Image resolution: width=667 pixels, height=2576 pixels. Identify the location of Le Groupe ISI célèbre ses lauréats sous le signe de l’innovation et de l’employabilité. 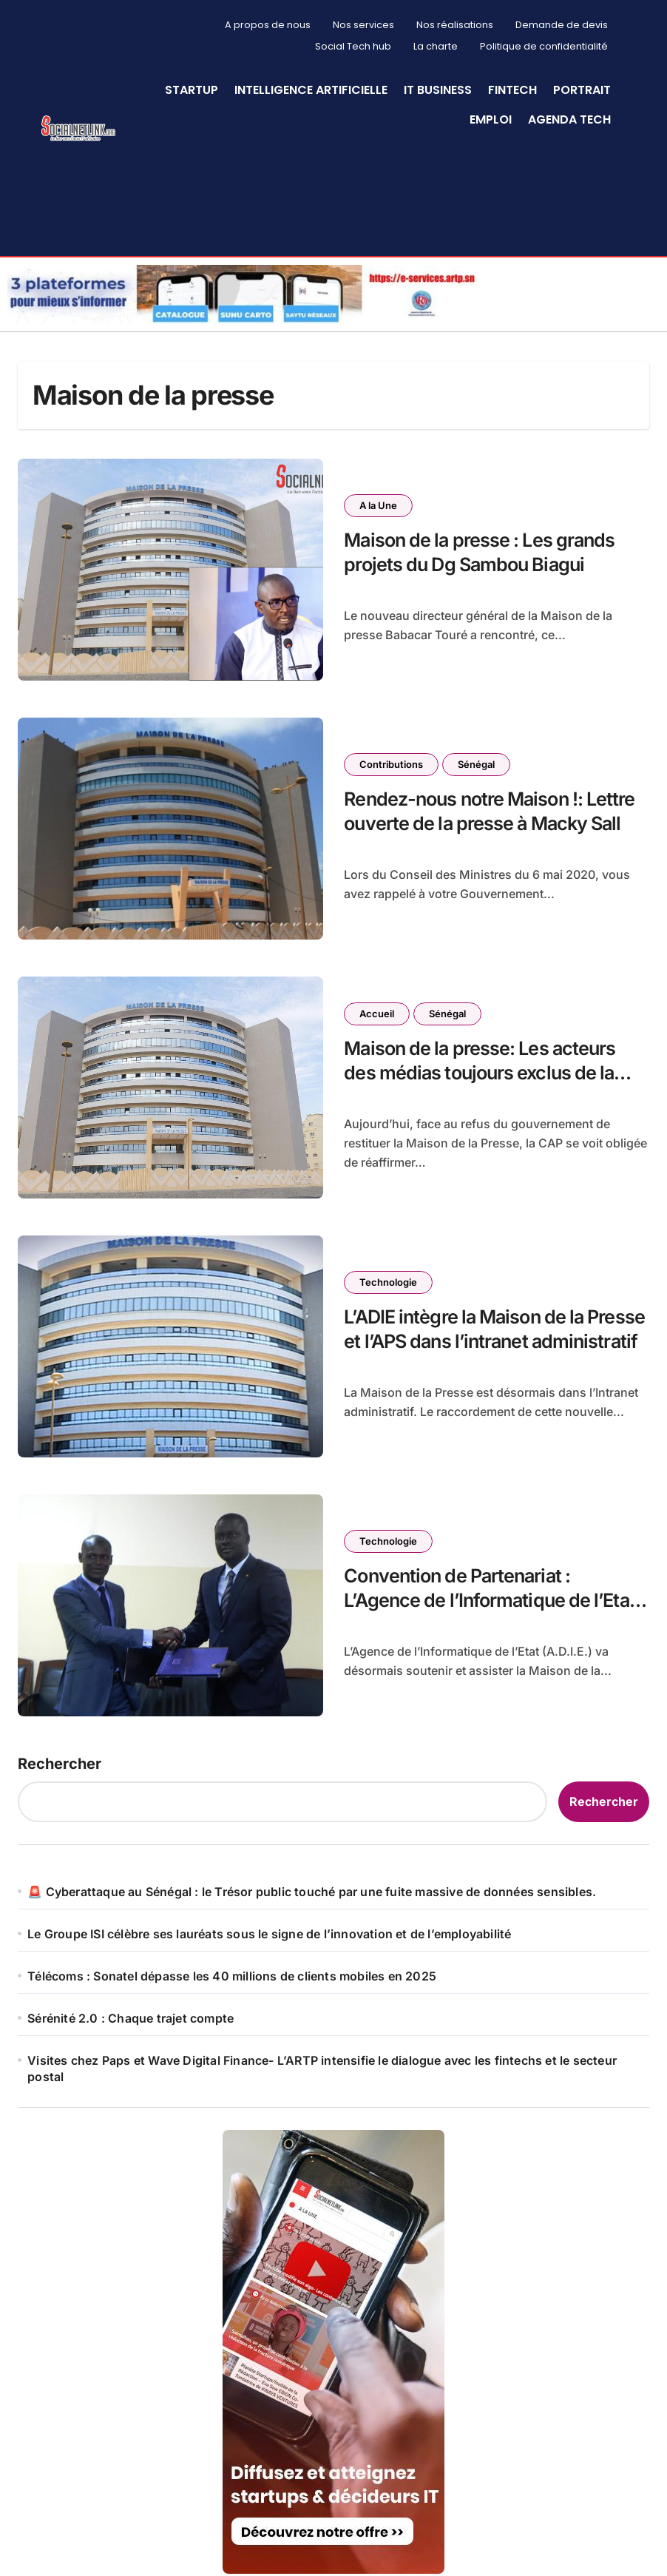
(269, 1930).